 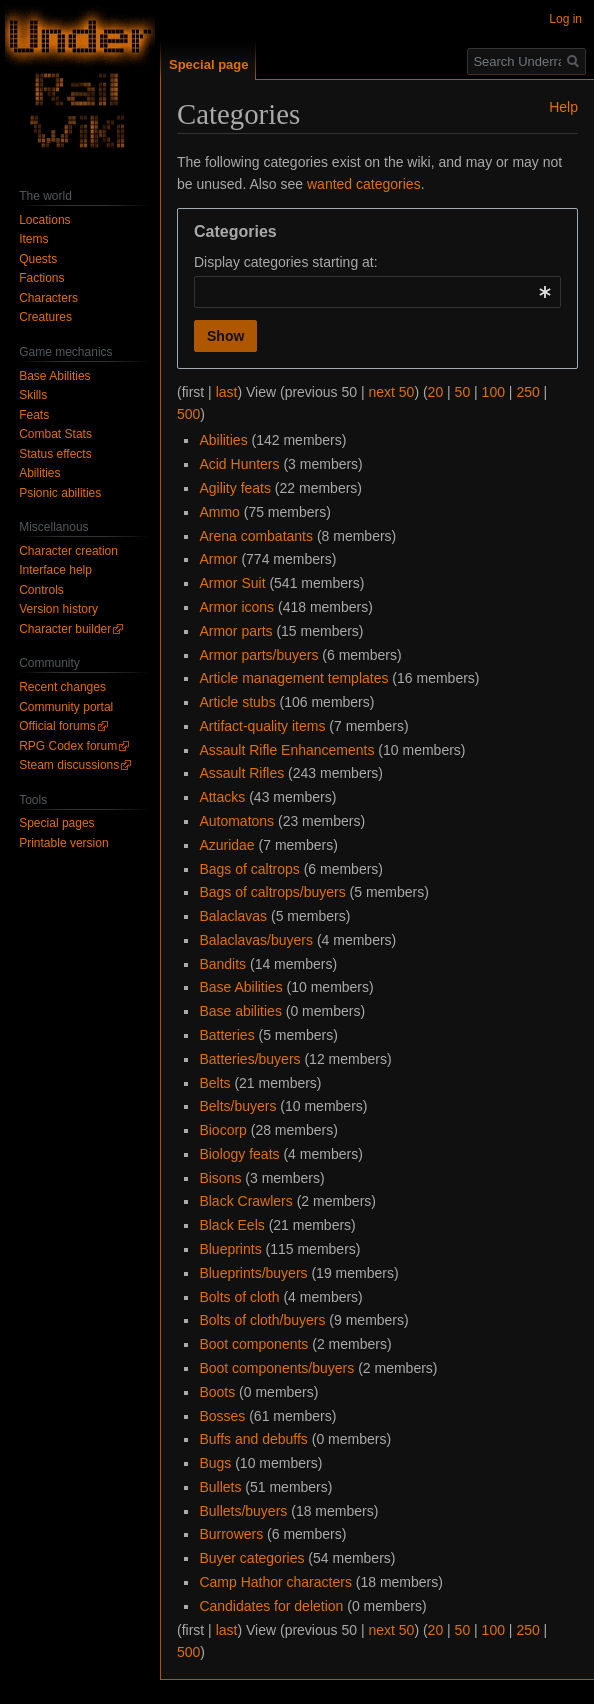 What do you see at coordinates (253, 1344) in the screenshot?
I see `Boot components` at bounding box center [253, 1344].